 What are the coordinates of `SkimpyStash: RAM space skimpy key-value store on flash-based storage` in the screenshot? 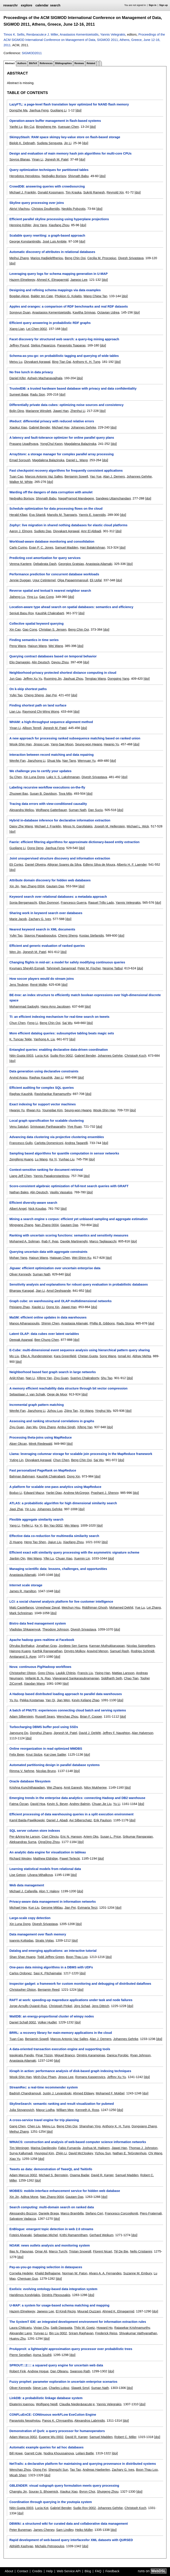 It's located at (64, 137).